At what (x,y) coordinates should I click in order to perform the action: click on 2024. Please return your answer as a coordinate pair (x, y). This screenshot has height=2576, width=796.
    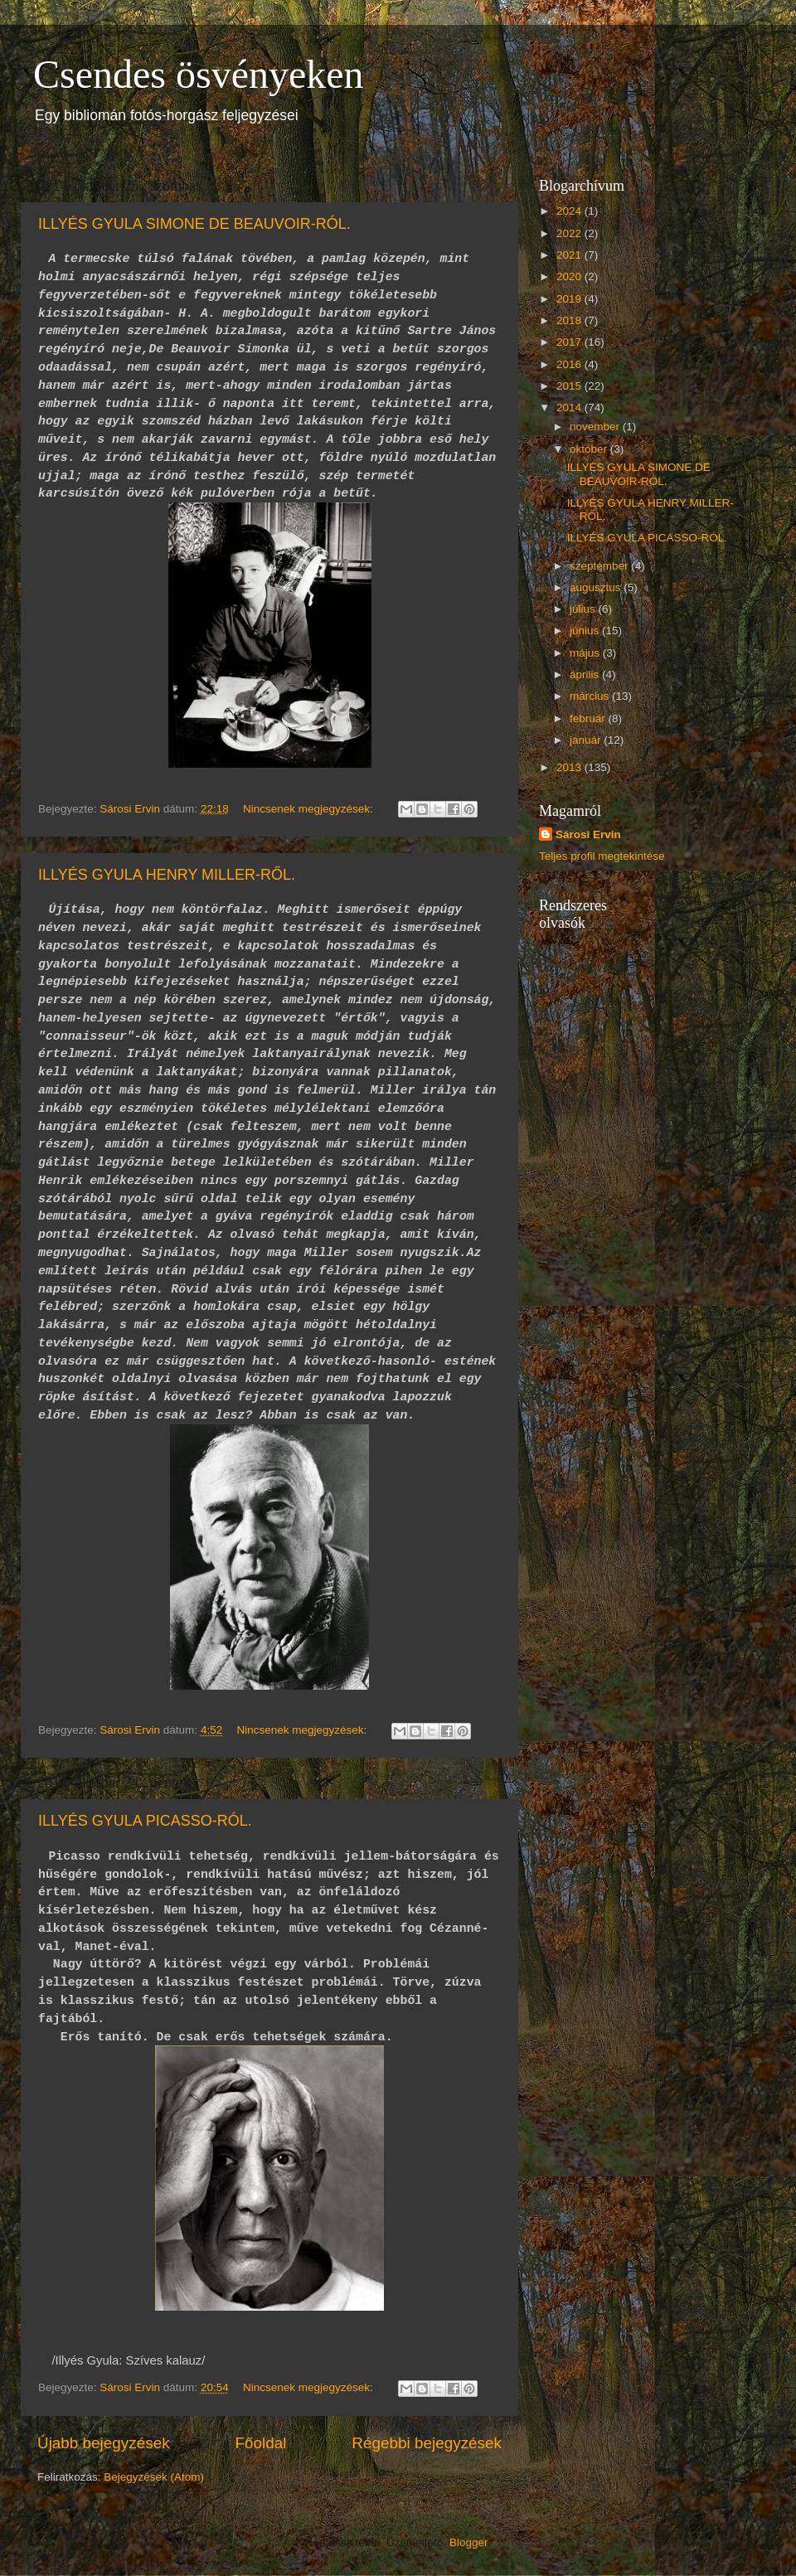
    Looking at the image, I should click on (570, 211).